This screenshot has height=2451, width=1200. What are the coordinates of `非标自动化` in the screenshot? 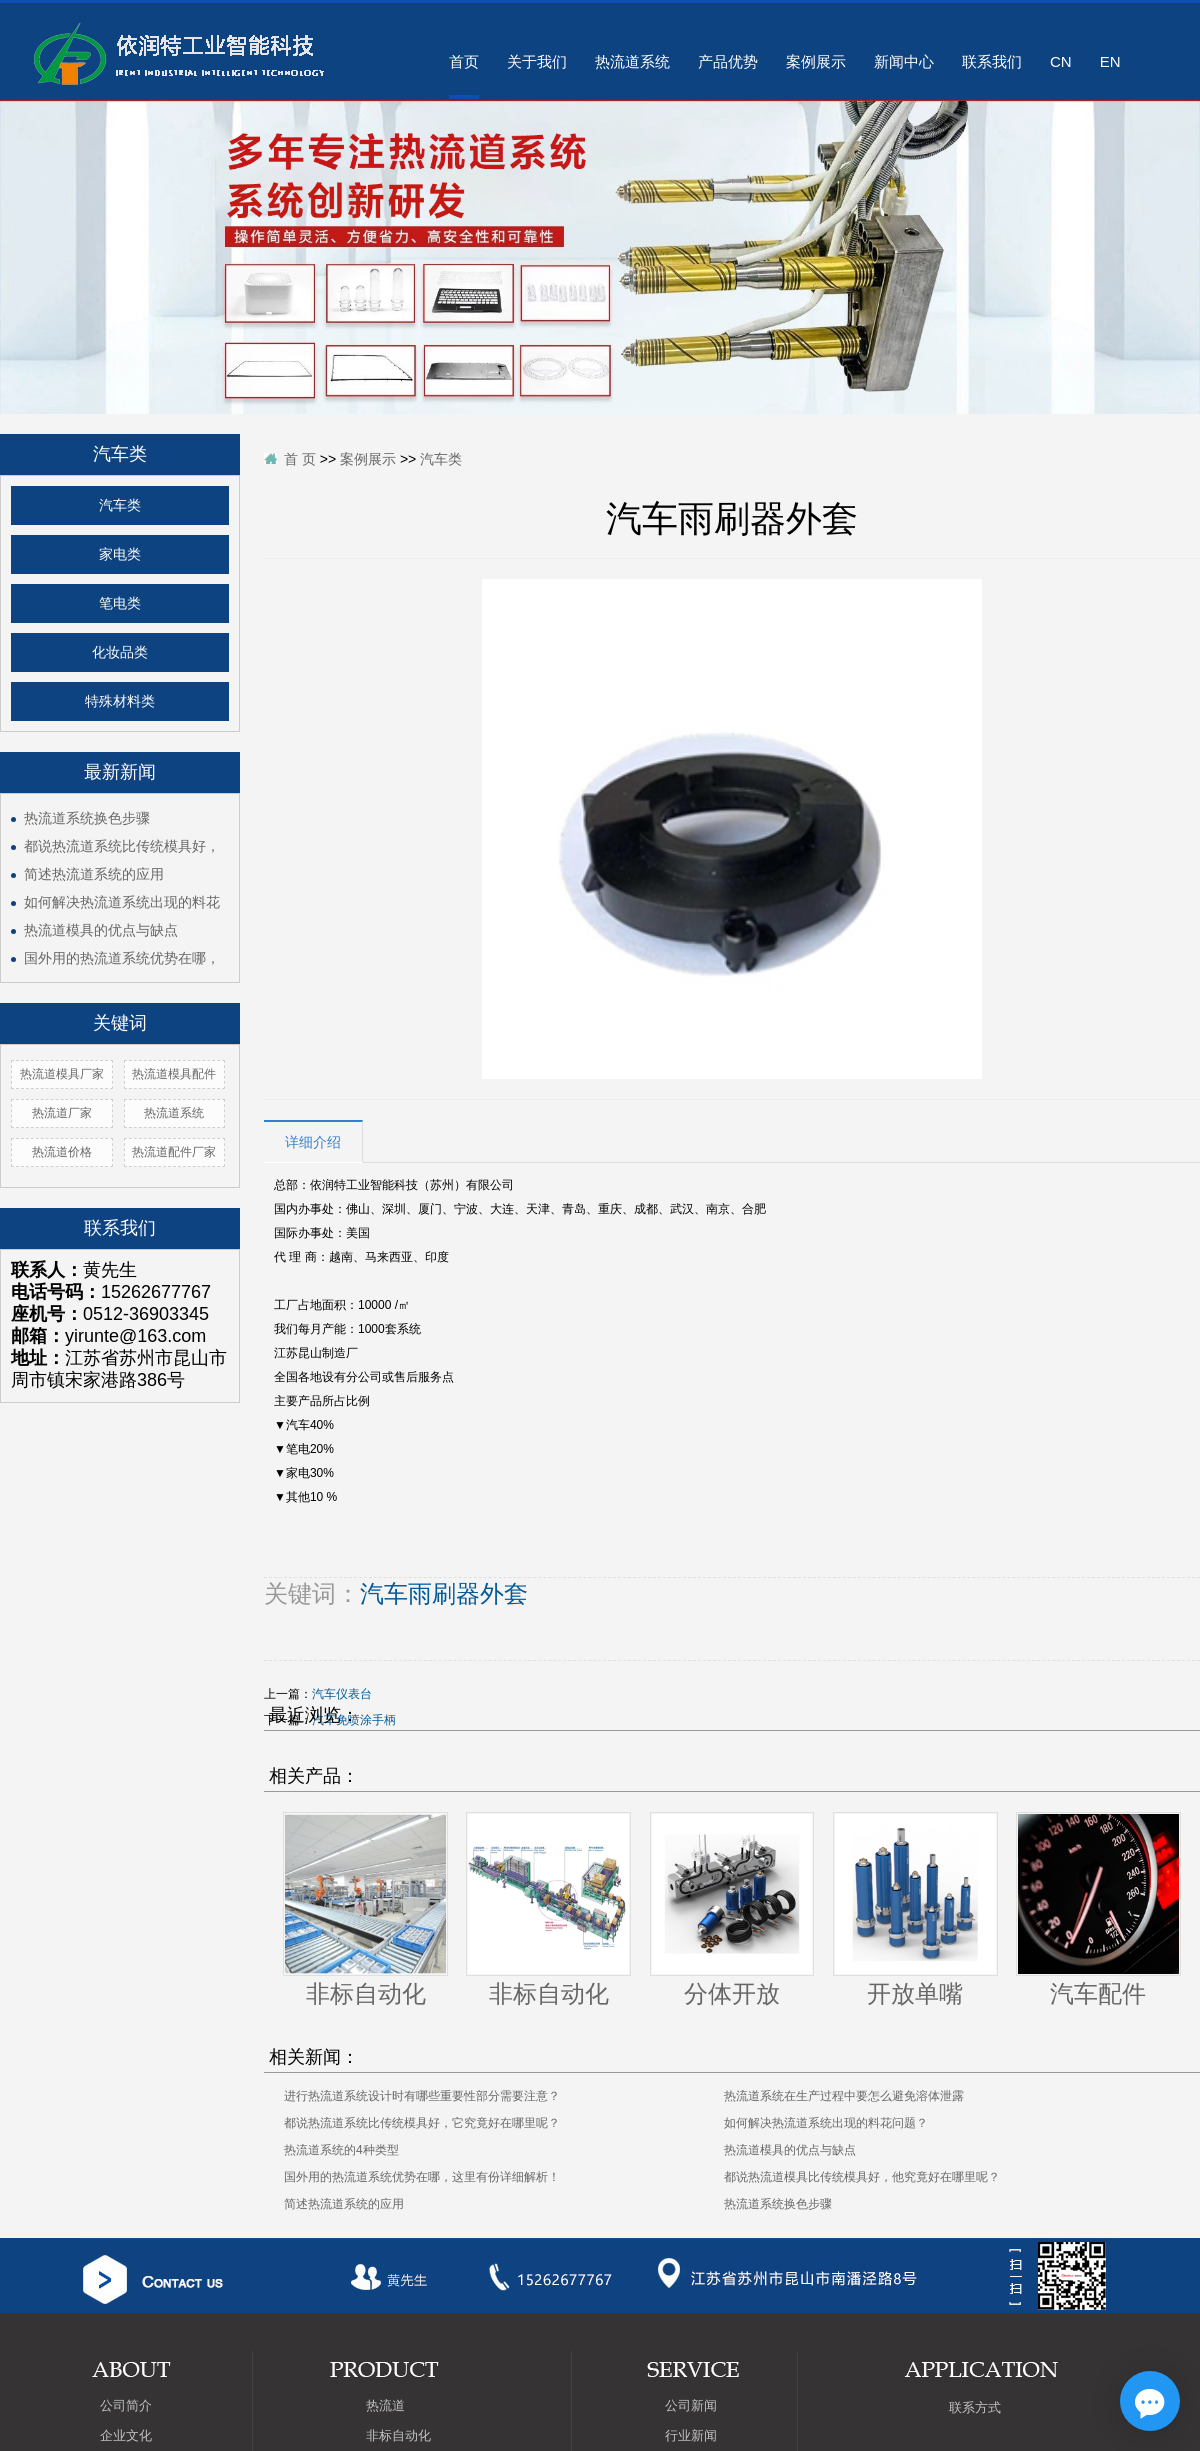 It's located at (366, 1993).